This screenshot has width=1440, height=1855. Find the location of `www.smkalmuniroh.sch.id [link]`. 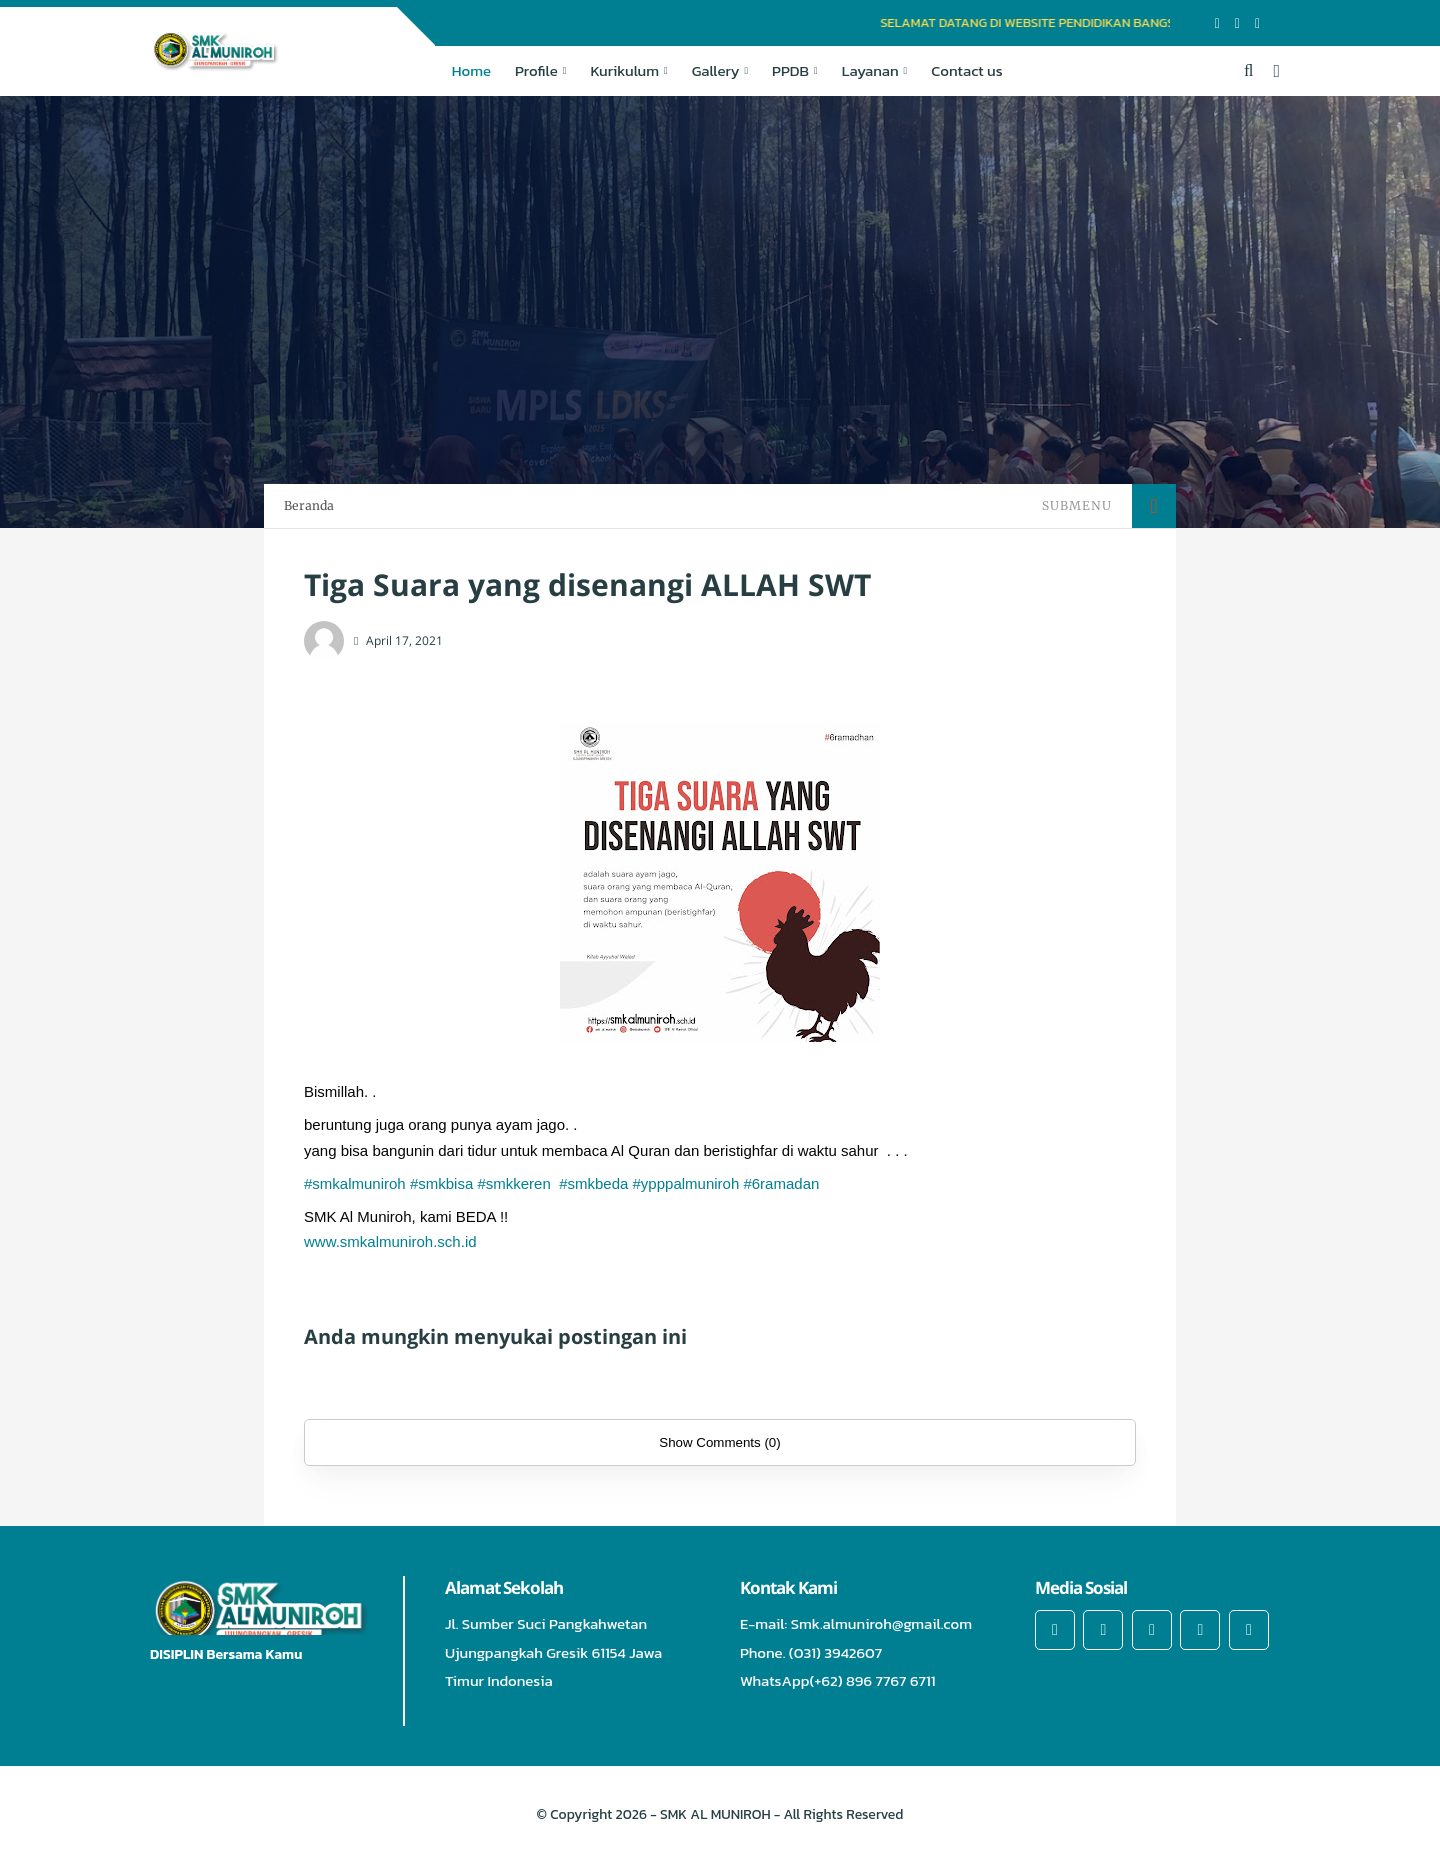

www.smkalmuniroh.sch.id [link] is located at coordinates (390, 1241).